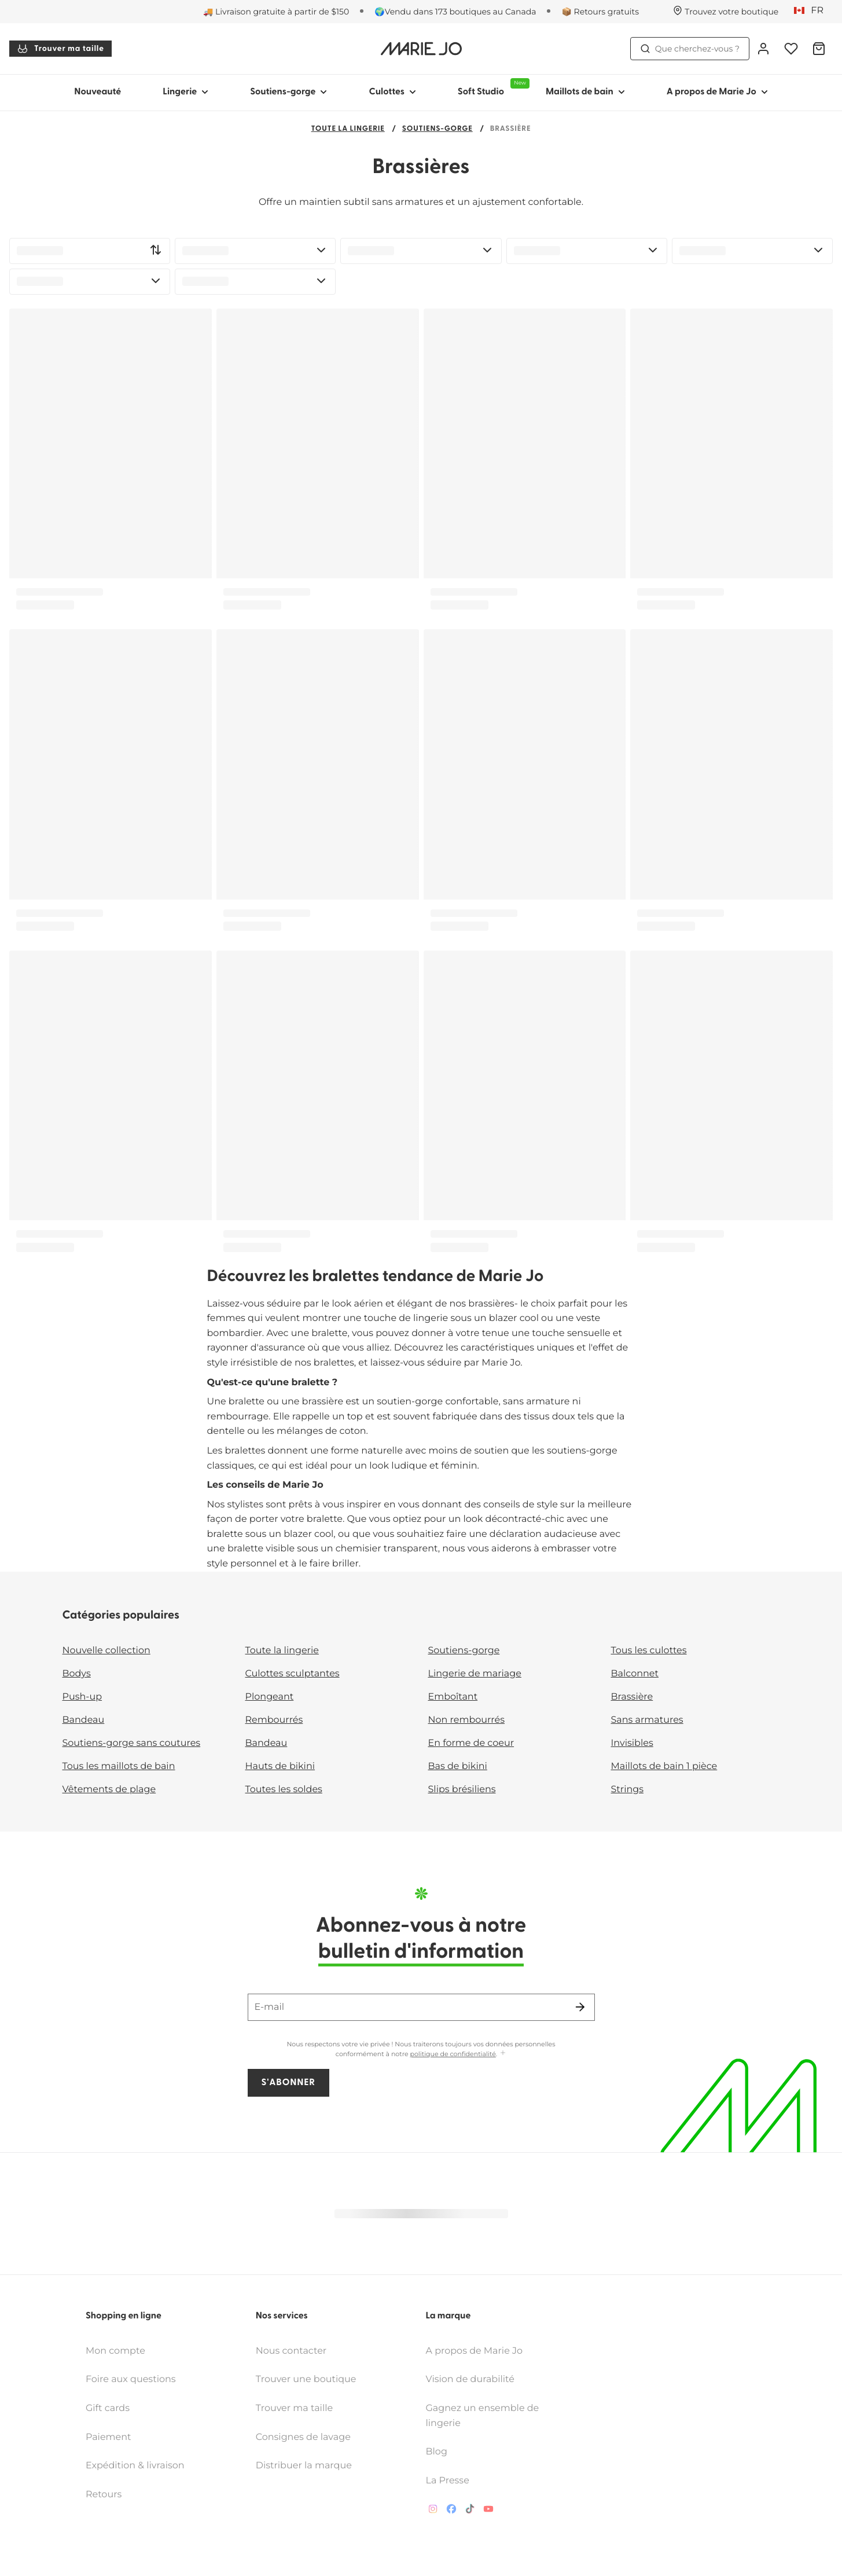  I want to click on Balconnet, so click(635, 1673).